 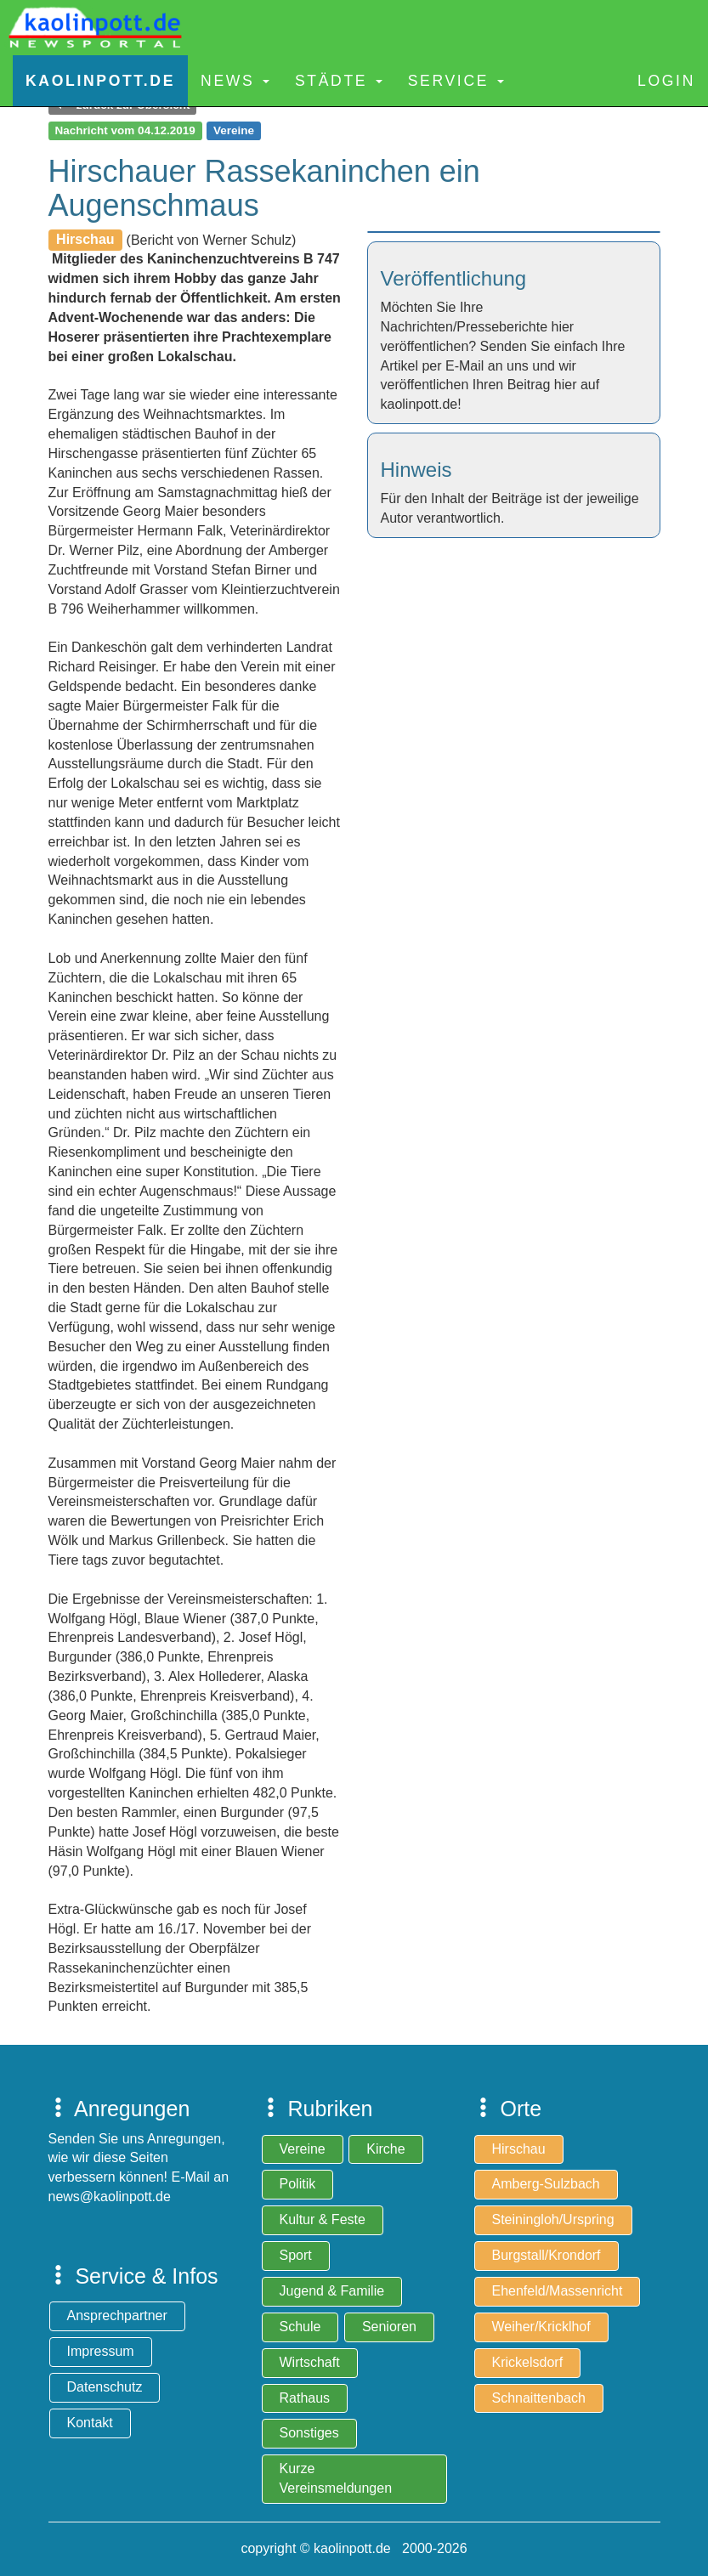 What do you see at coordinates (519, 2149) in the screenshot?
I see `Hirschau` at bounding box center [519, 2149].